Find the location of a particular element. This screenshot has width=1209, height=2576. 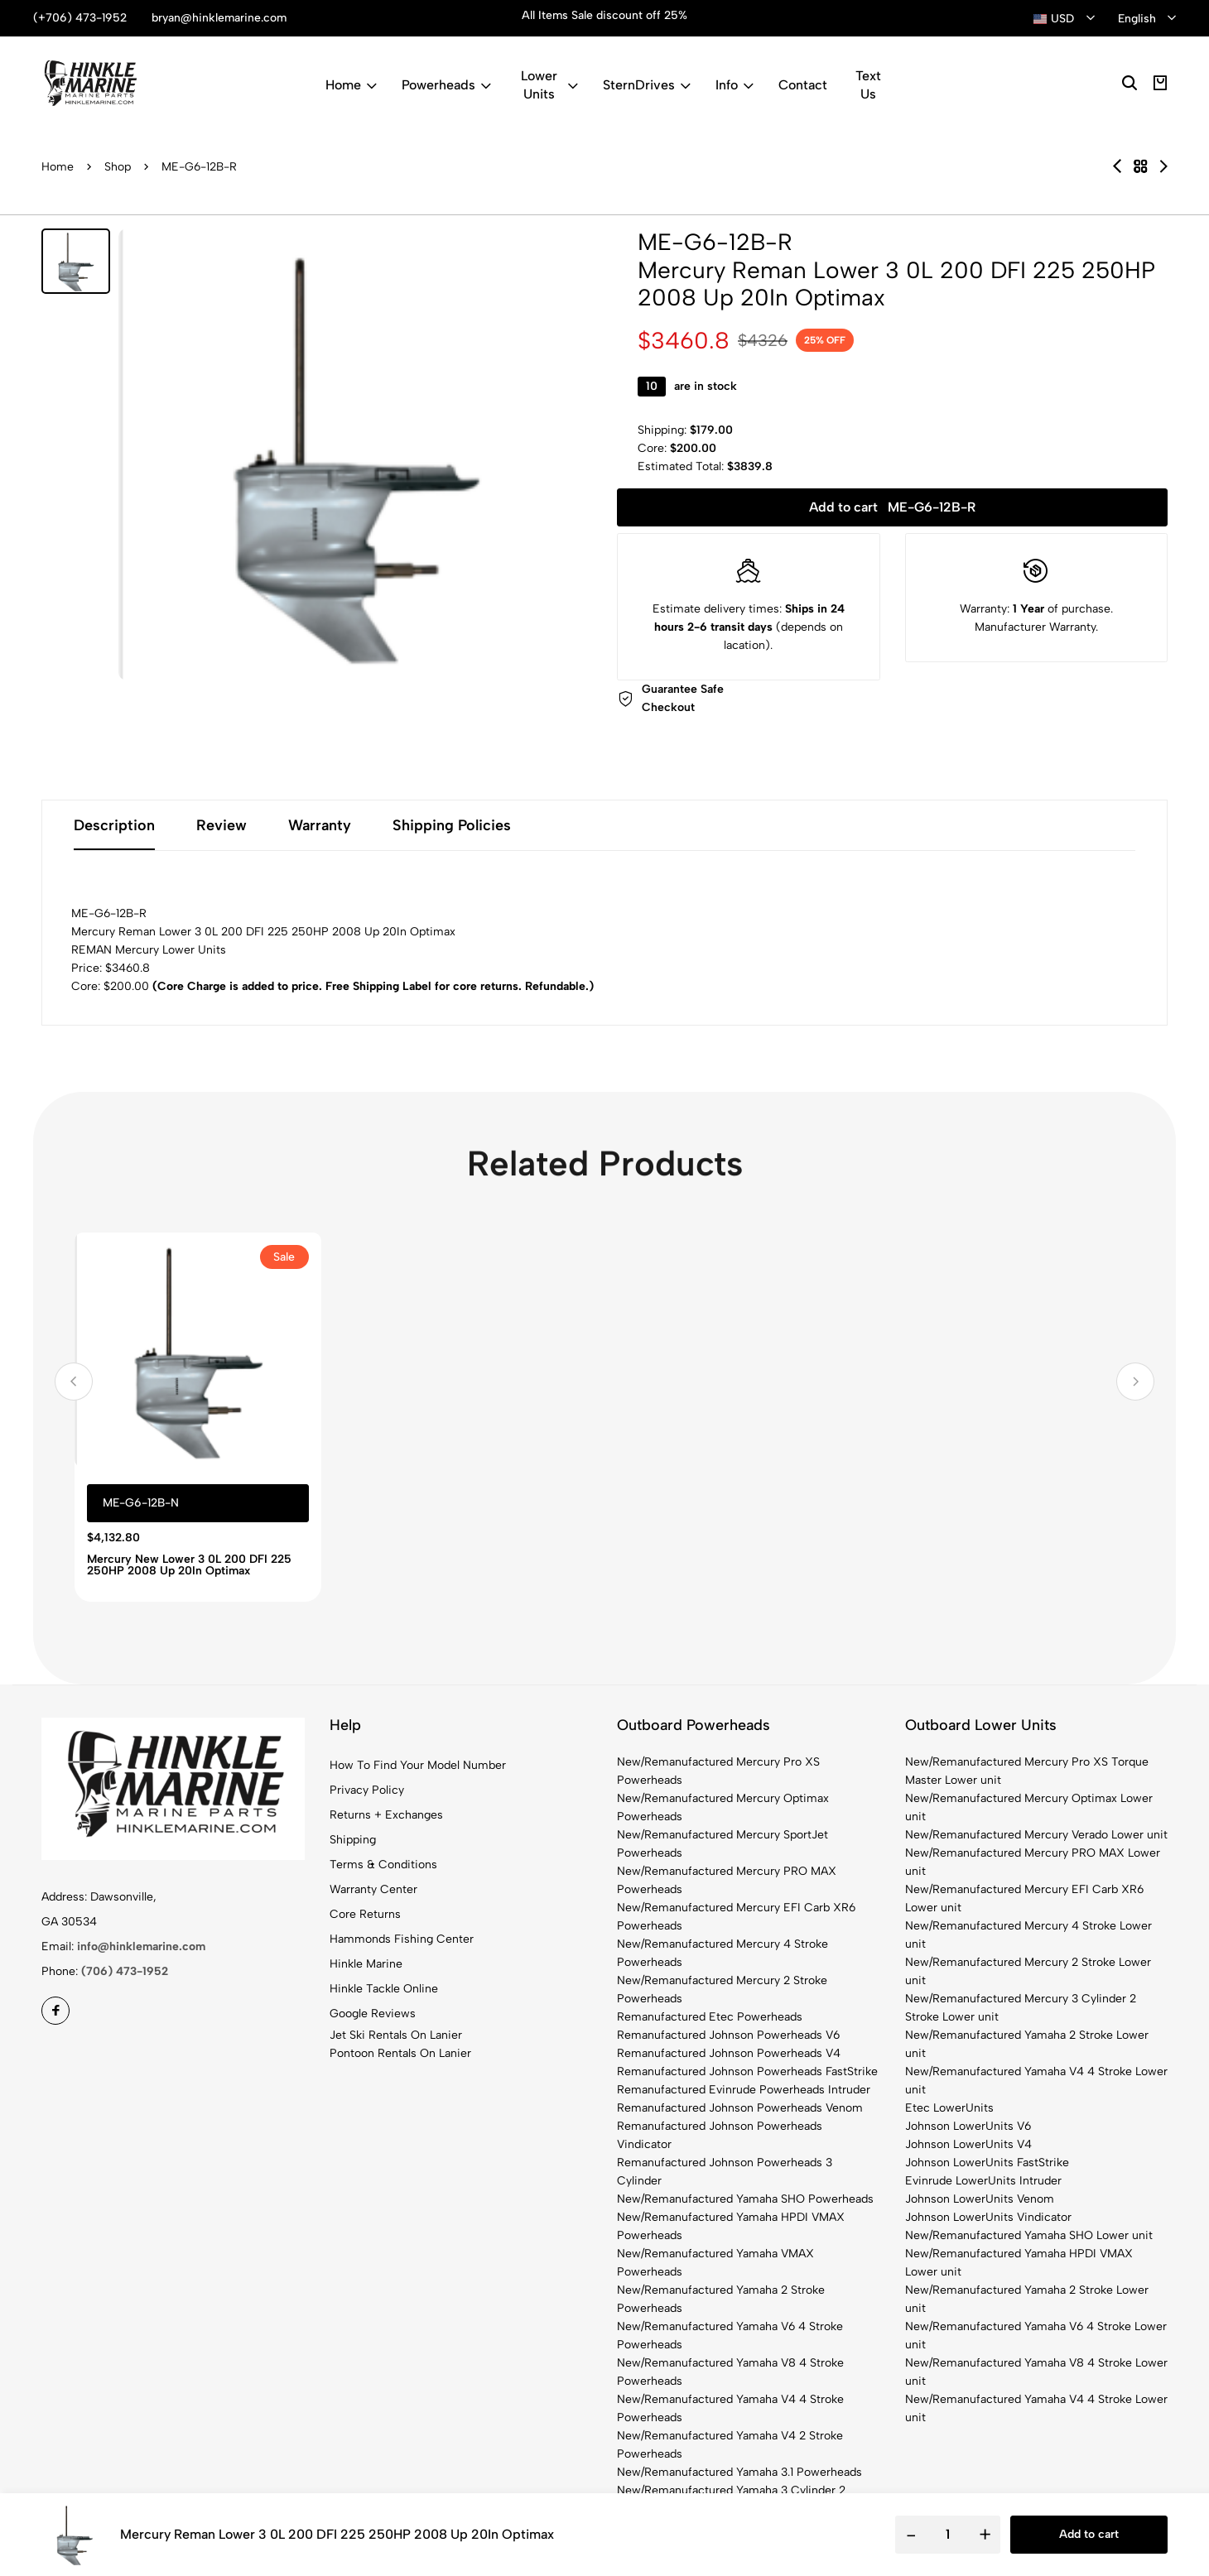

New/Remanufactured Yamaha HPDI VMAX Lower unit is located at coordinates (1019, 2263).